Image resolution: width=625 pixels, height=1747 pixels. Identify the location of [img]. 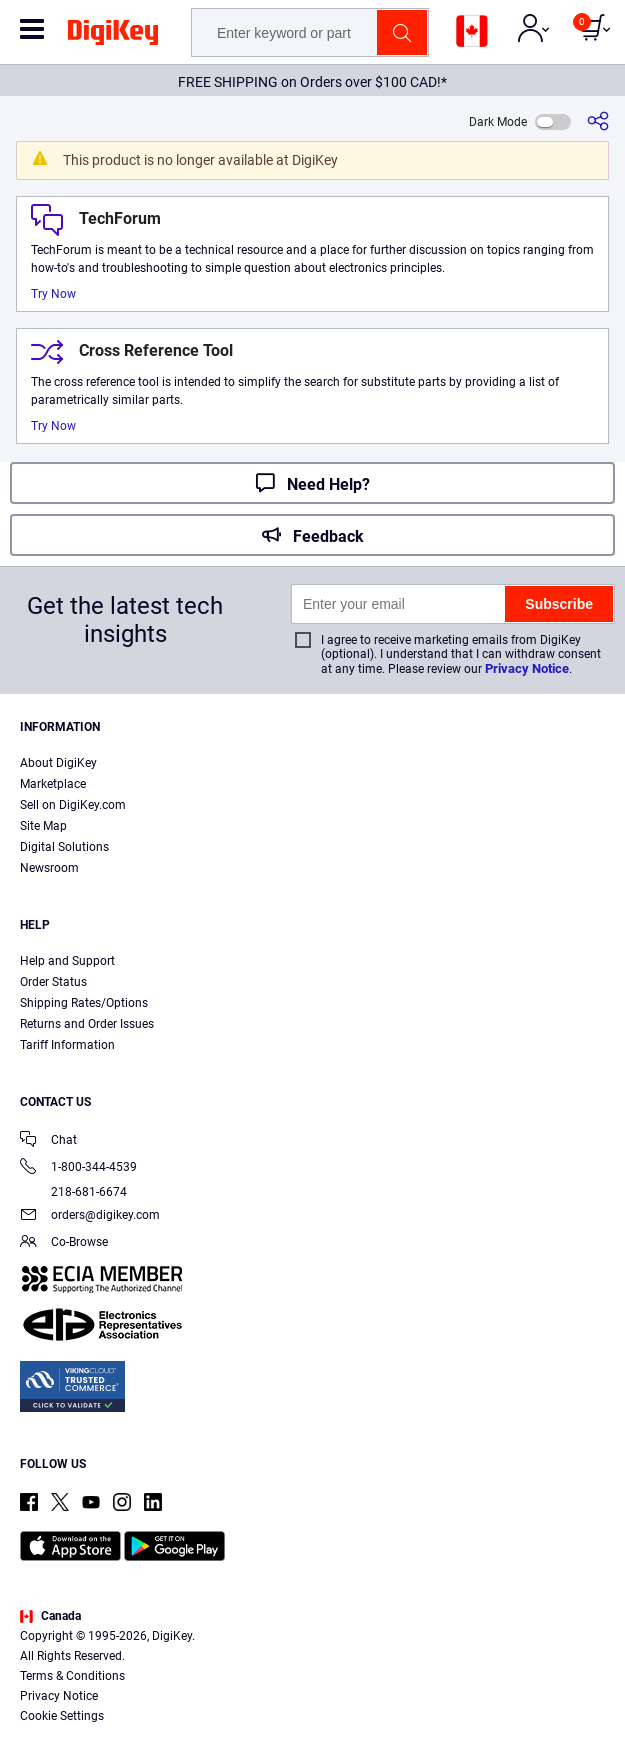
(113, 36).